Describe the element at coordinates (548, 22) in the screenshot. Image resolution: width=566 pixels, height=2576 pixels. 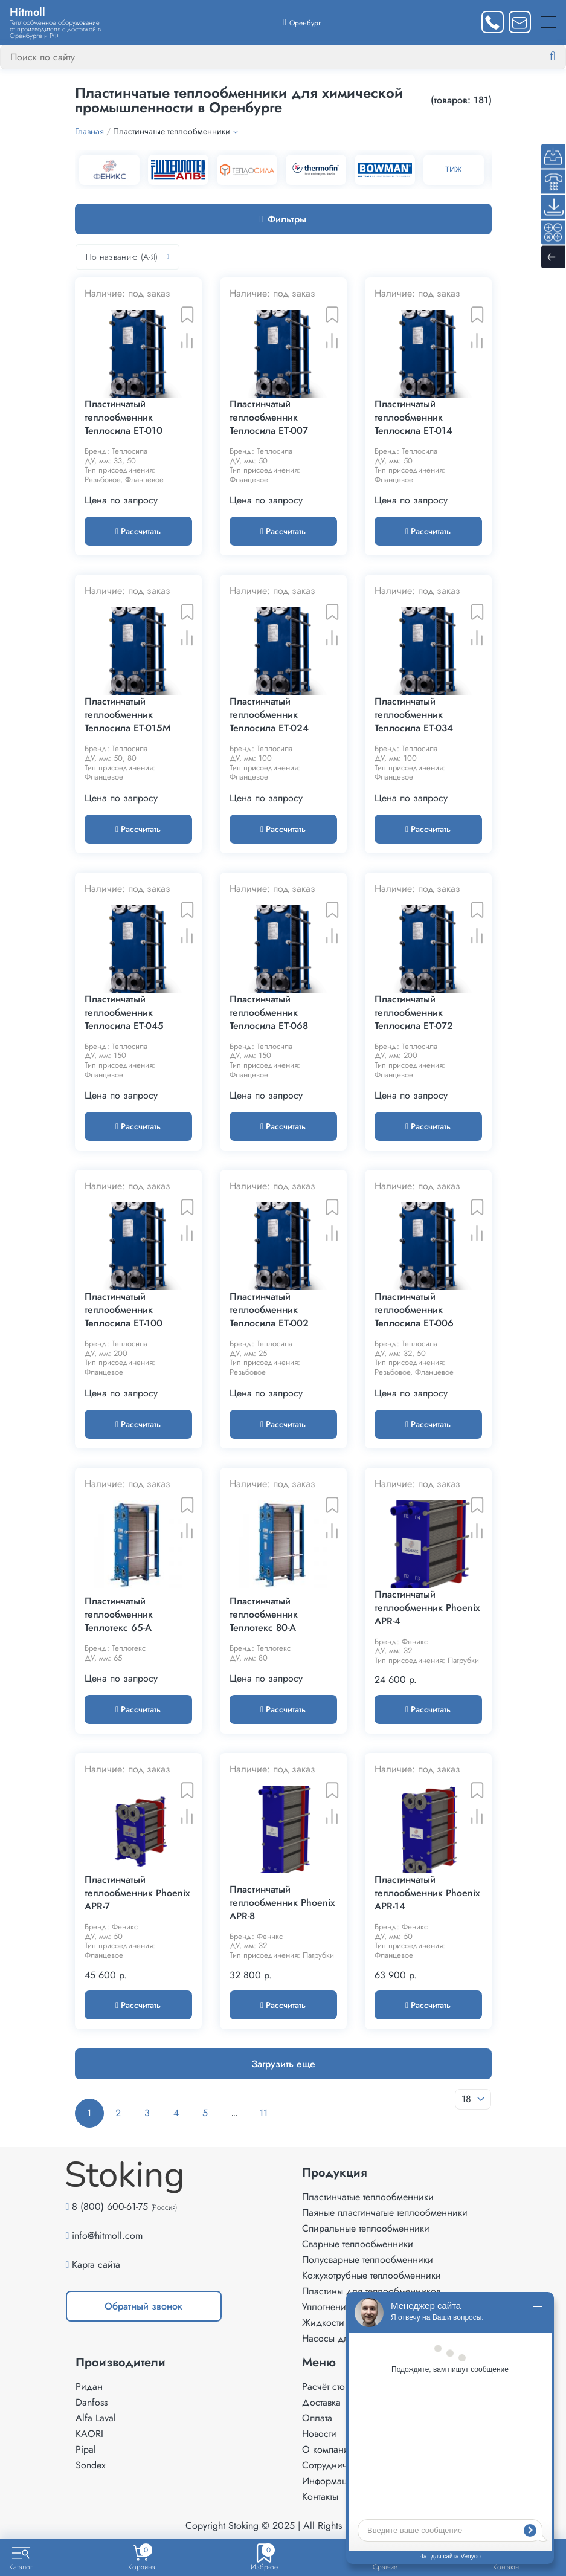
I see `[Меню]` at that location.